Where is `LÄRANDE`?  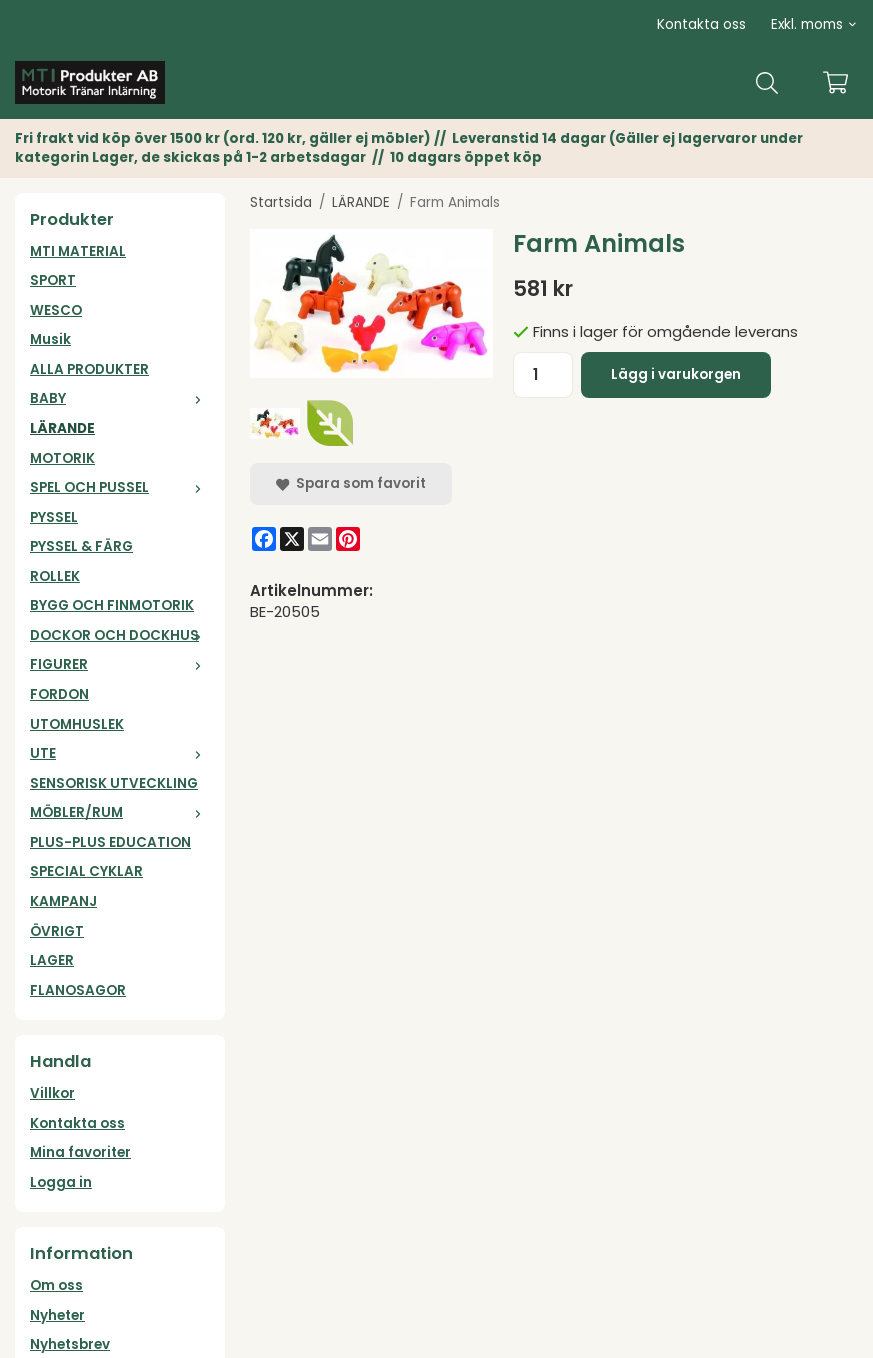
LÄRANDE is located at coordinates (62, 428).